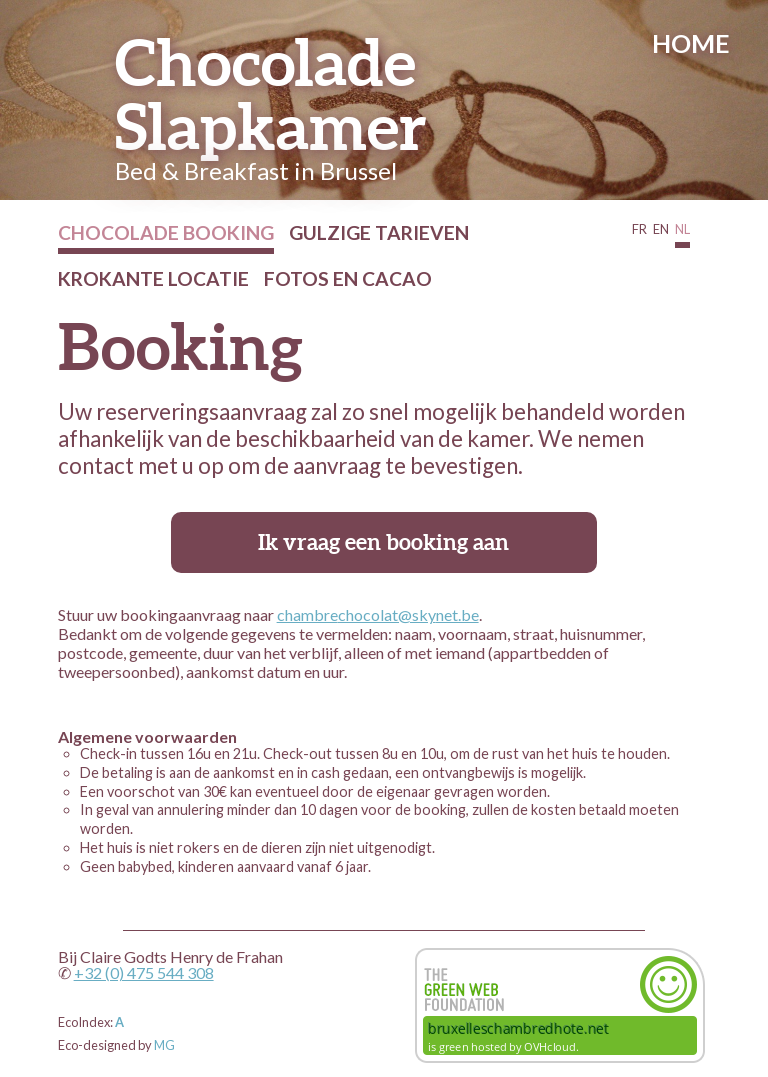  Describe the element at coordinates (256, 170) in the screenshot. I see `Bed & Breakfast in Brussel` at that location.